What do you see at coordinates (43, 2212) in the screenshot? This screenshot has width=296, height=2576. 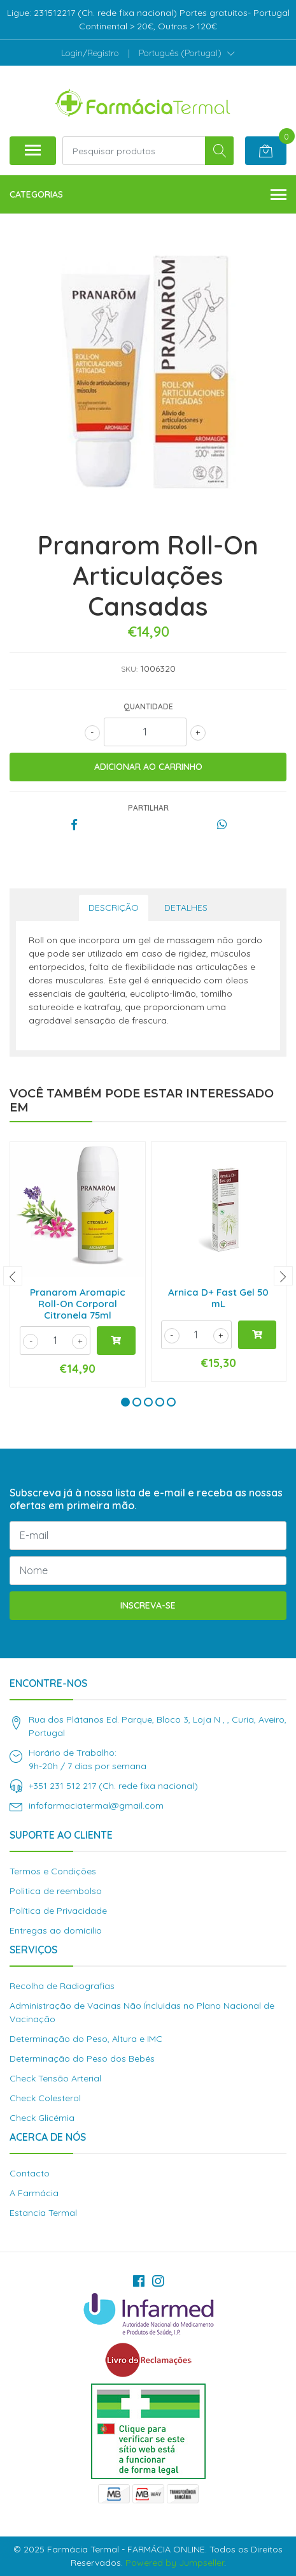 I see `Estancia Termal` at bounding box center [43, 2212].